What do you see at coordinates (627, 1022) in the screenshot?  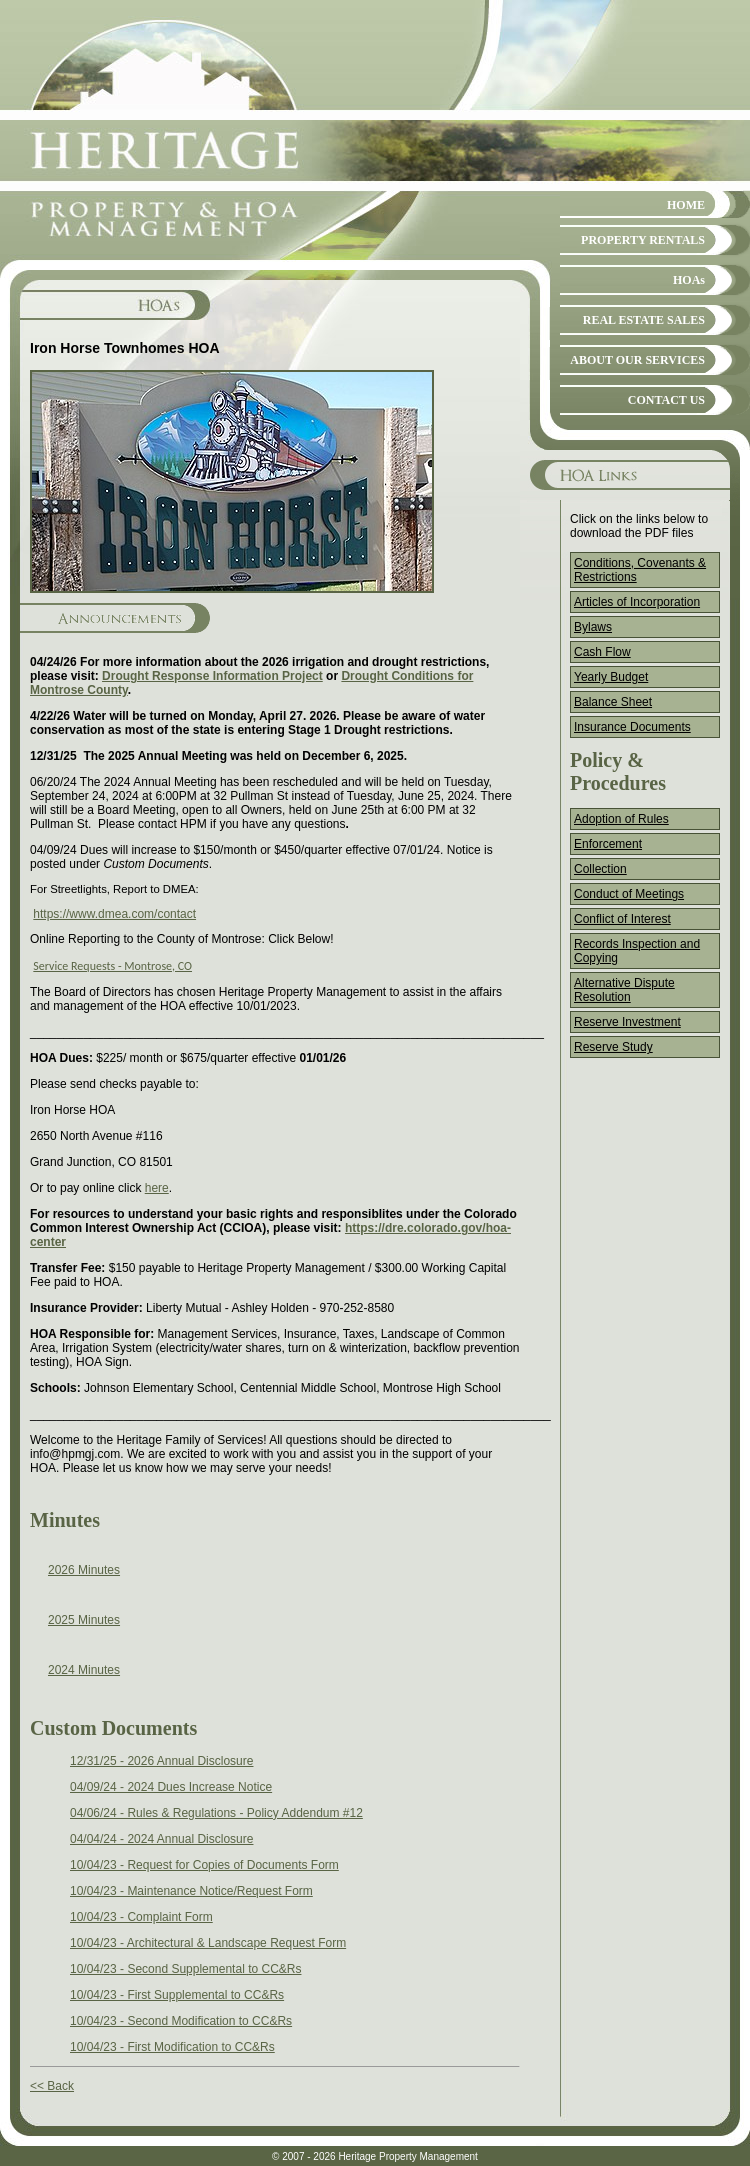 I see `Reserve Investment` at bounding box center [627, 1022].